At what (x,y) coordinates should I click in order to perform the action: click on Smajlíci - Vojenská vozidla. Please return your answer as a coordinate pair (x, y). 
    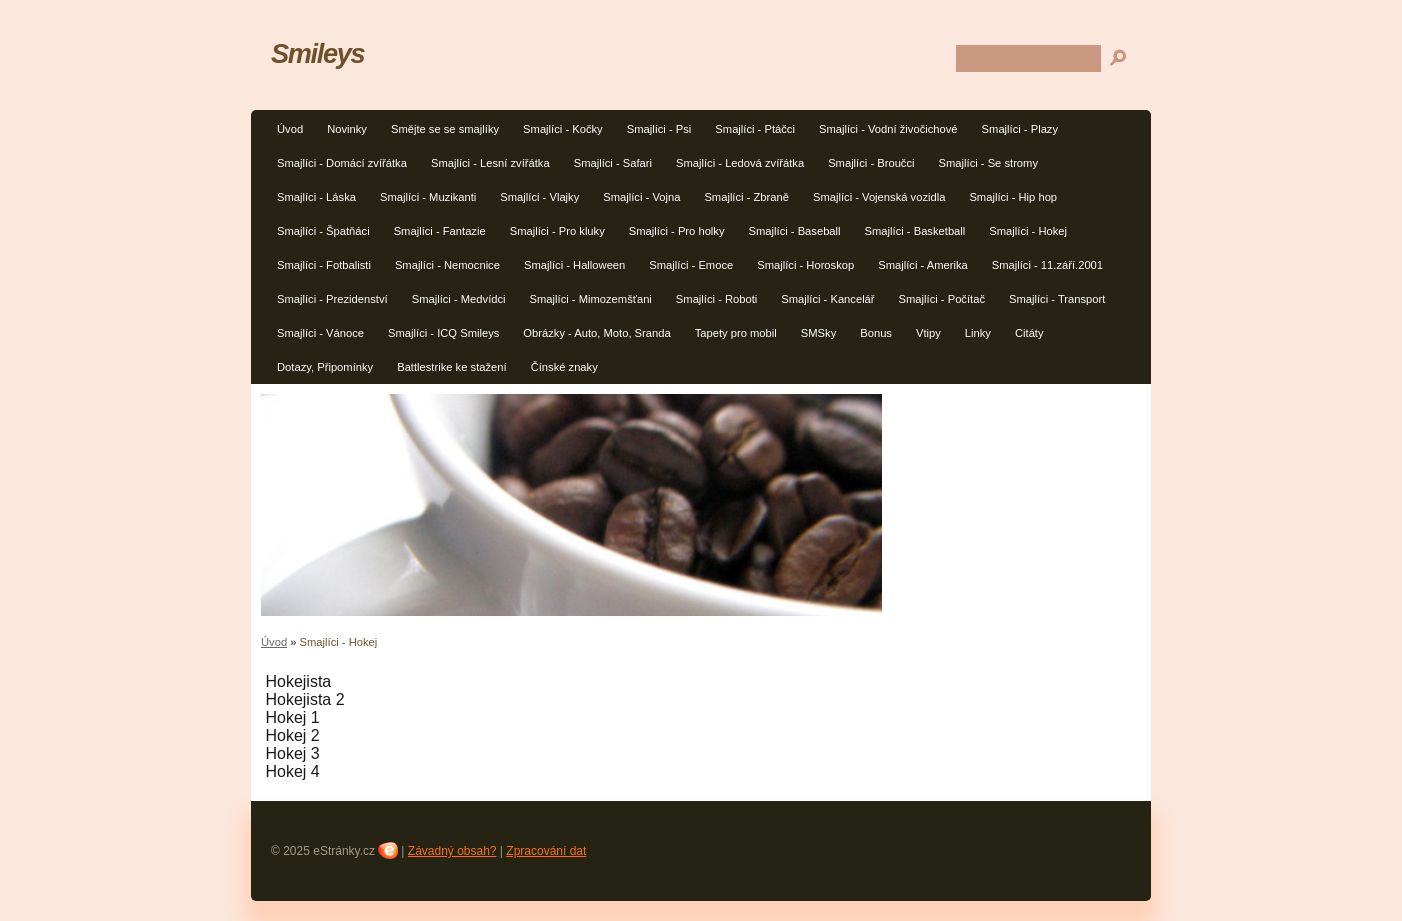
    Looking at the image, I should click on (879, 197).